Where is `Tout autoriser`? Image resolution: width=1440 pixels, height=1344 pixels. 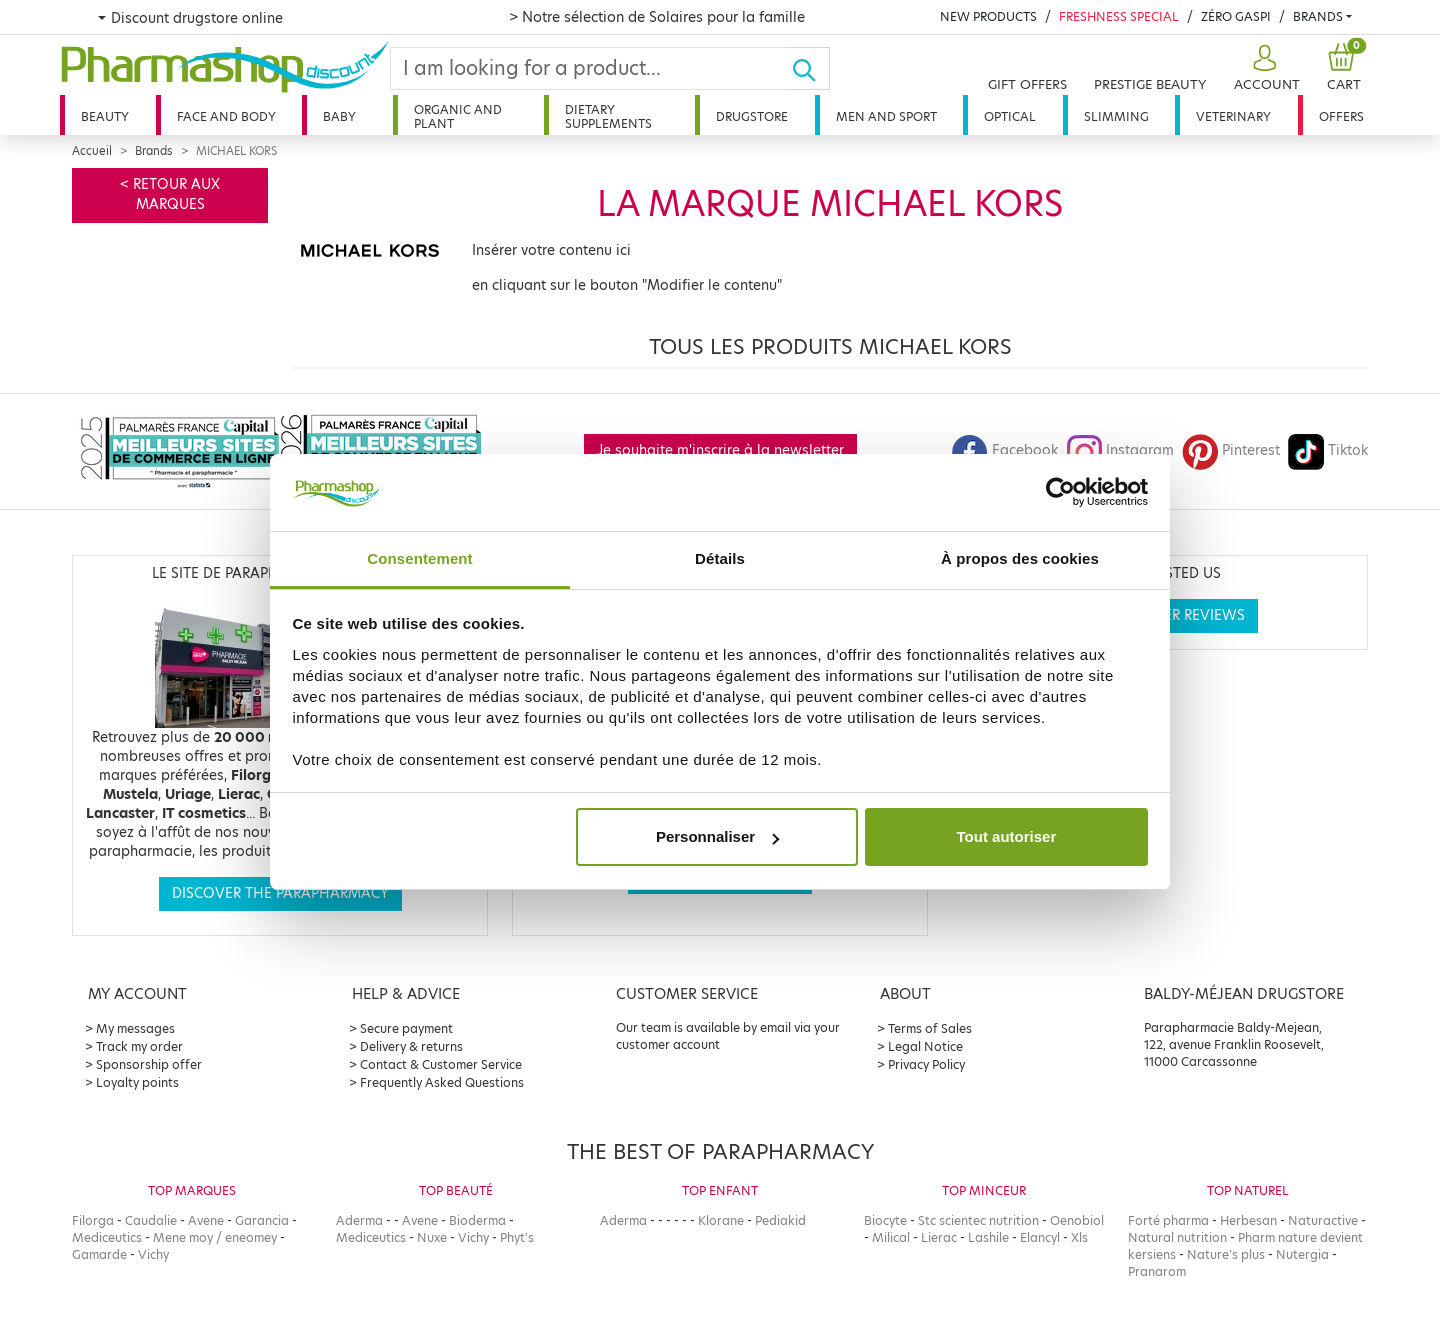
Tout autoriser is located at coordinates (1007, 836).